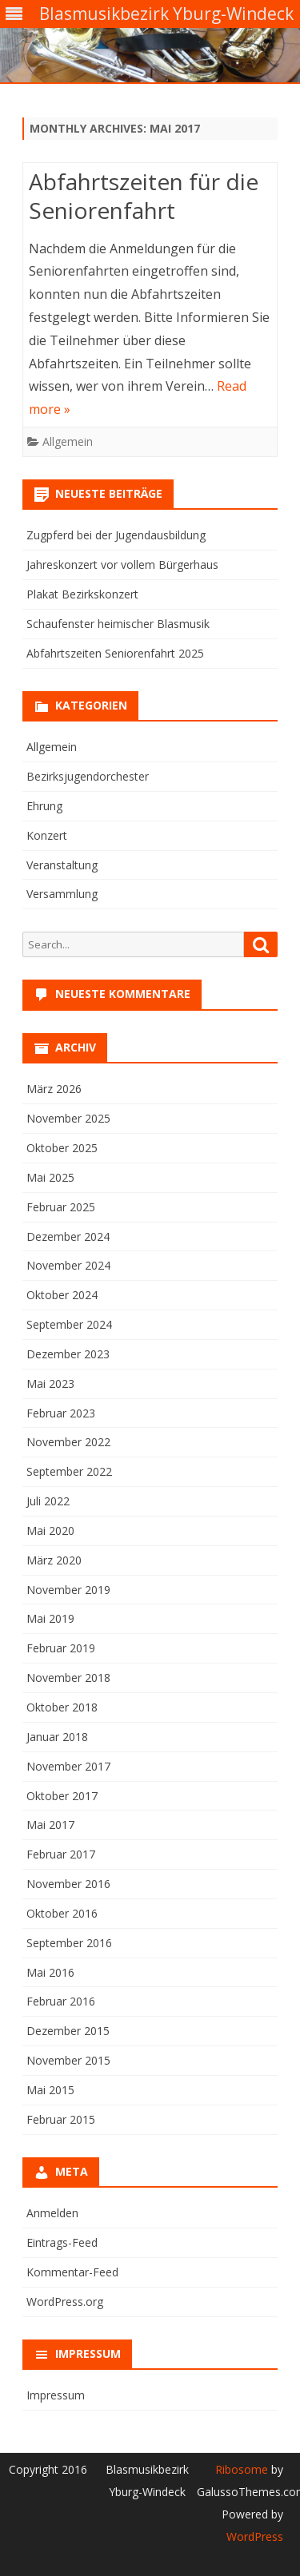 Image resolution: width=300 pixels, height=2576 pixels. I want to click on Februar 2017, so click(60, 1854).